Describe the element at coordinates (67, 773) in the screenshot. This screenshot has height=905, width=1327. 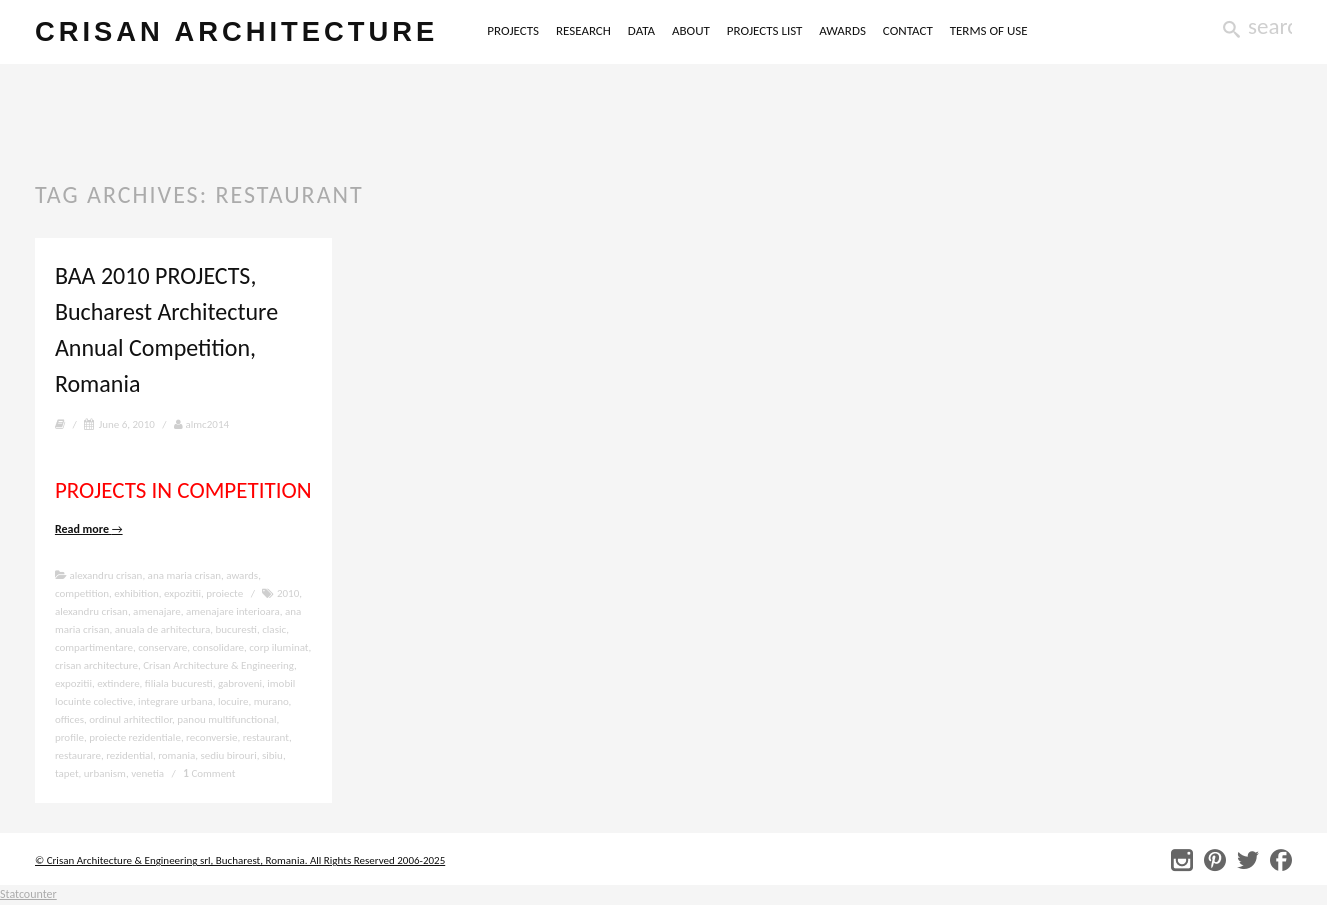
I see `tapet` at that location.